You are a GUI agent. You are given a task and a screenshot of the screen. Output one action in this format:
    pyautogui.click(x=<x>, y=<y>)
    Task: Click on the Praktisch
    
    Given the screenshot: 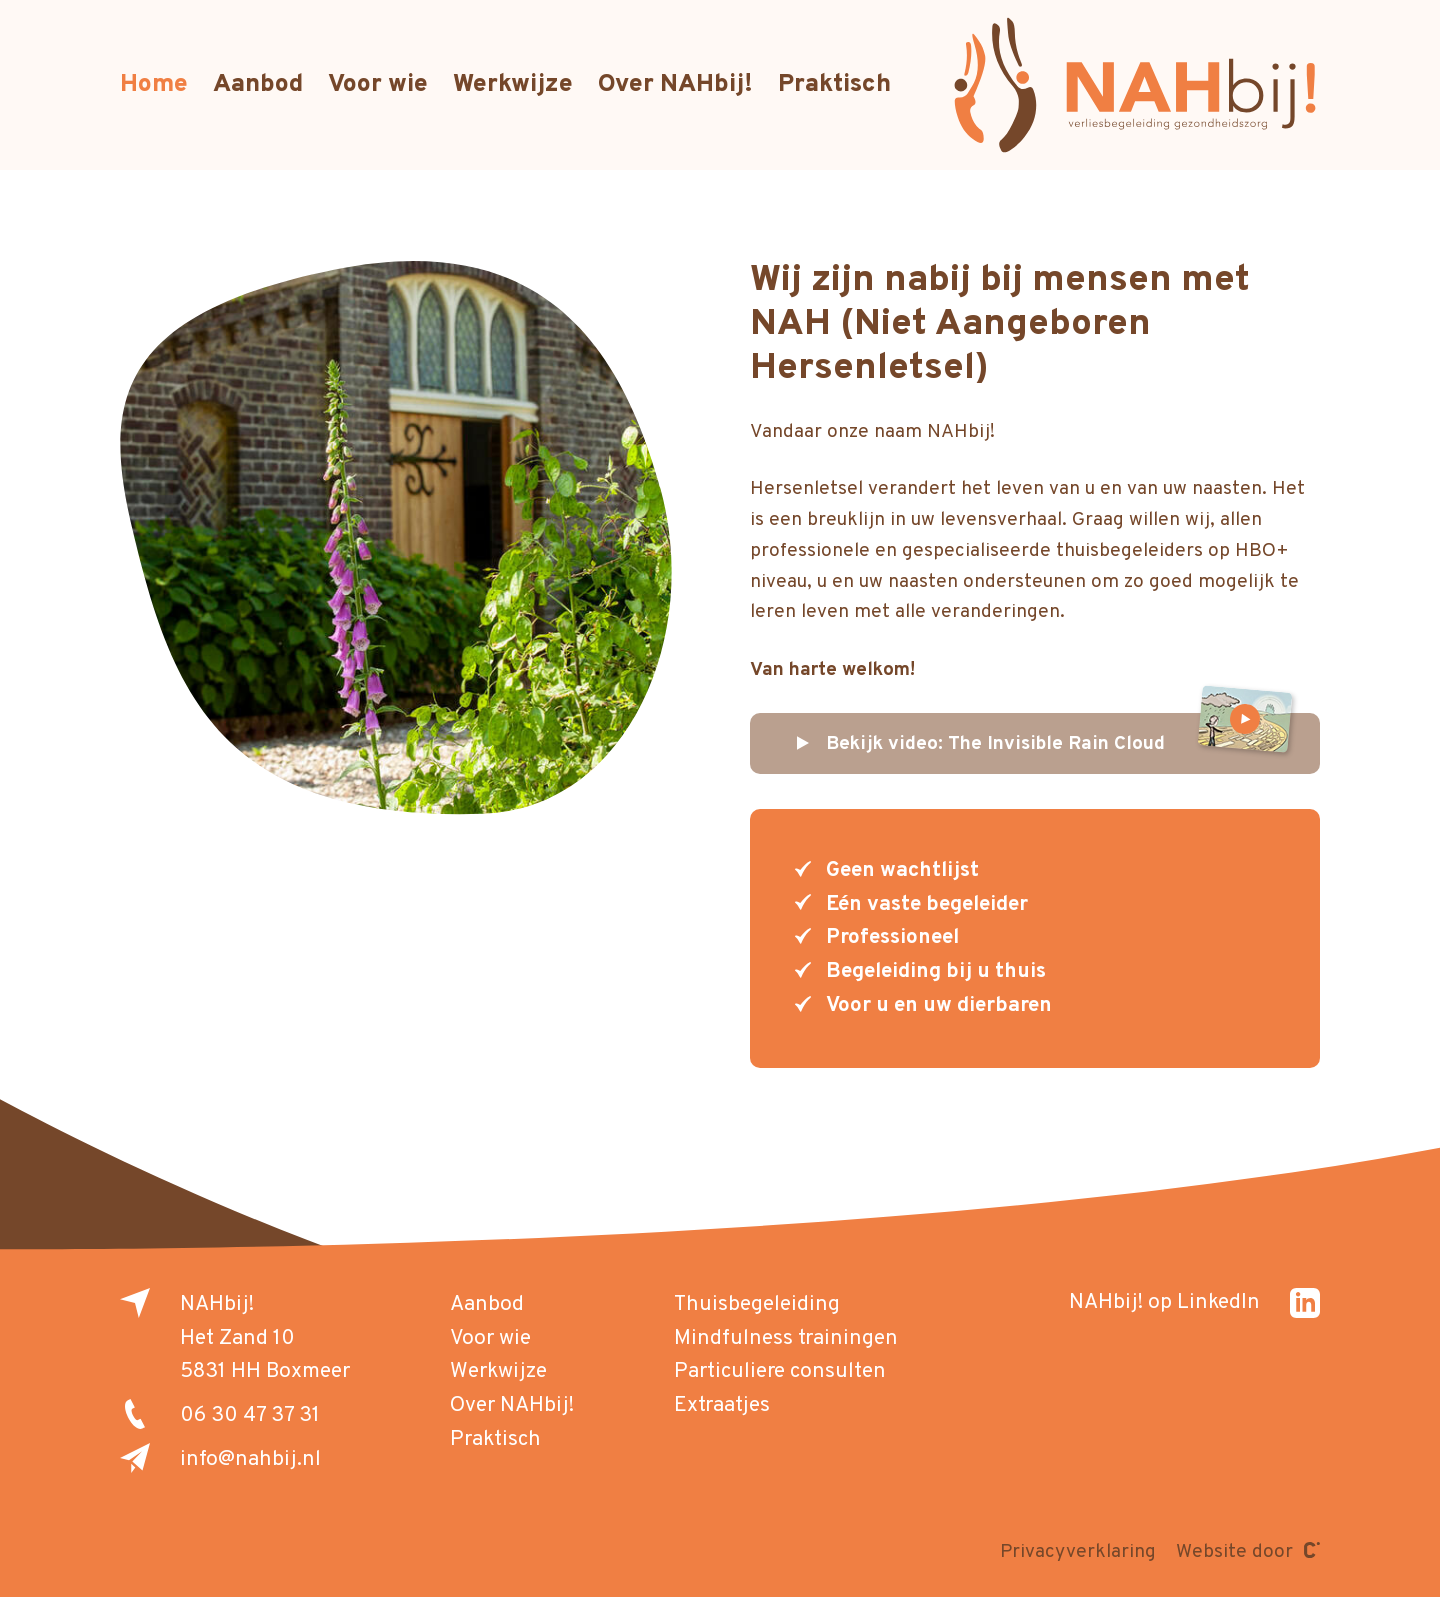 What is the action you would take?
    pyautogui.click(x=834, y=85)
    